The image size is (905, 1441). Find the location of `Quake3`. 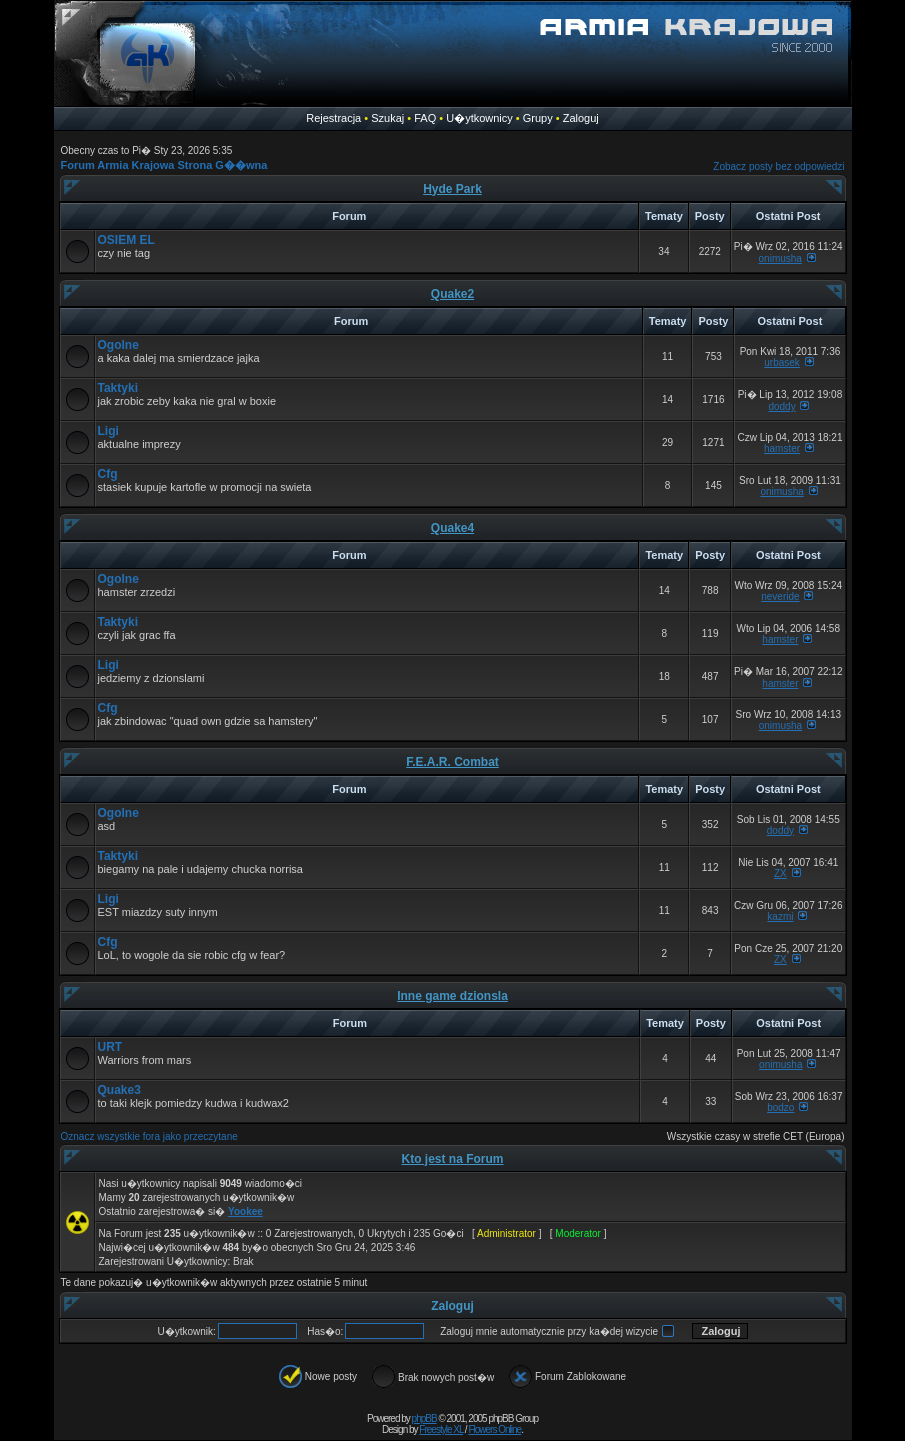

Quake3 is located at coordinates (119, 1090).